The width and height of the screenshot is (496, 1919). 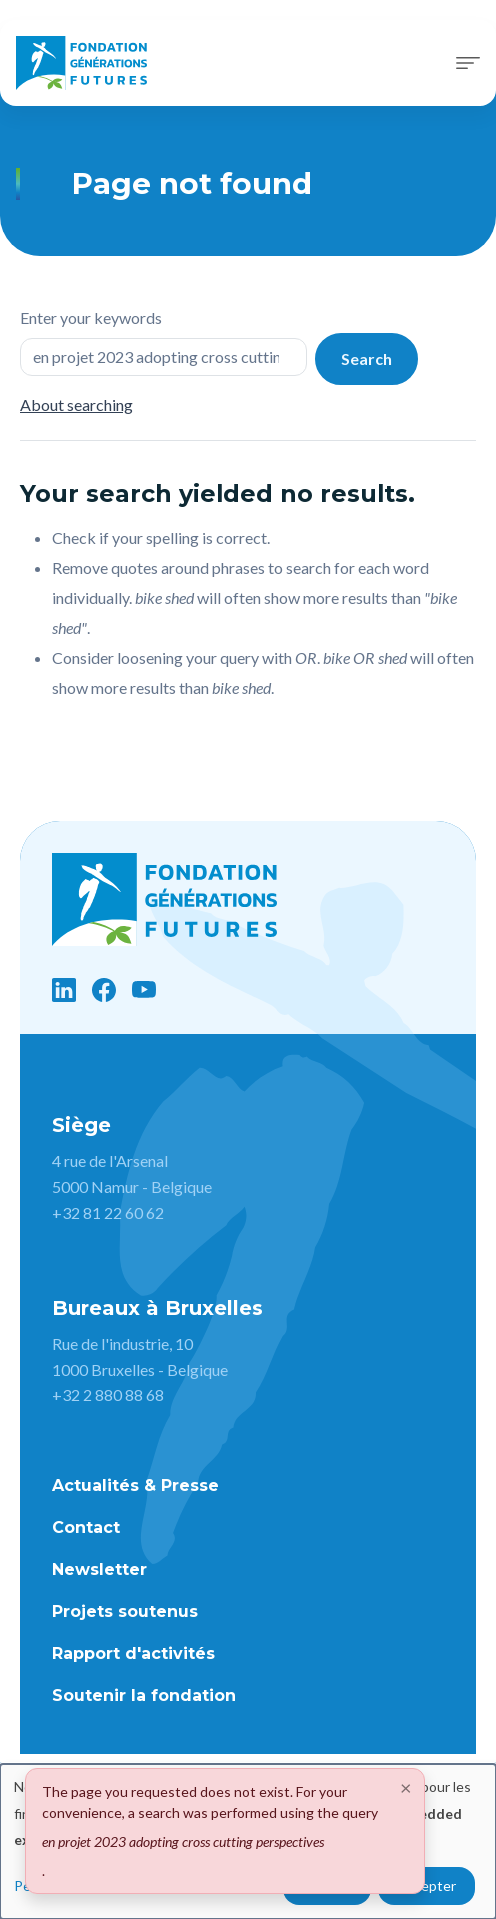 What do you see at coordinates (406, 1787) in the screenshot?
I see `[Close]` at bounding box center [406, 1787].